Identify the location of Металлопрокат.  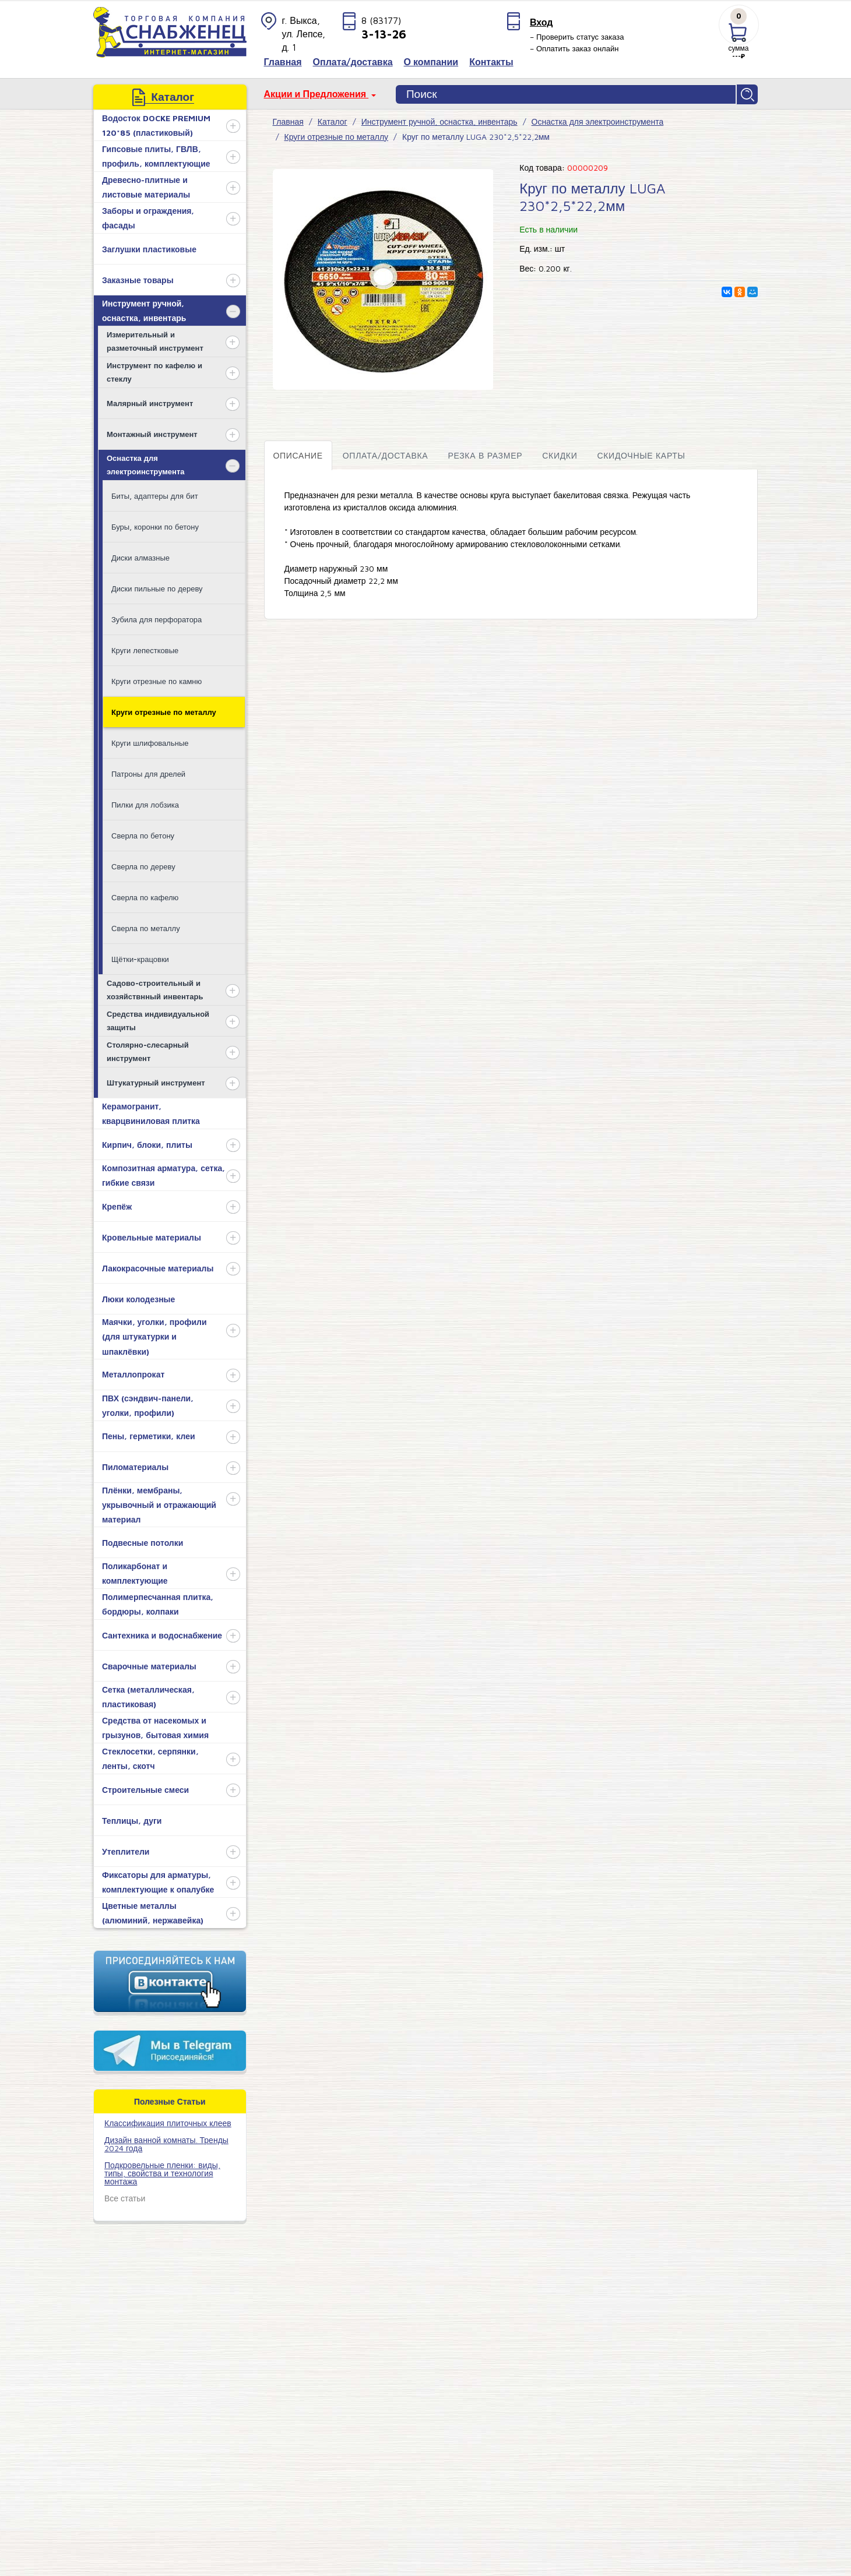
(133, 1373).